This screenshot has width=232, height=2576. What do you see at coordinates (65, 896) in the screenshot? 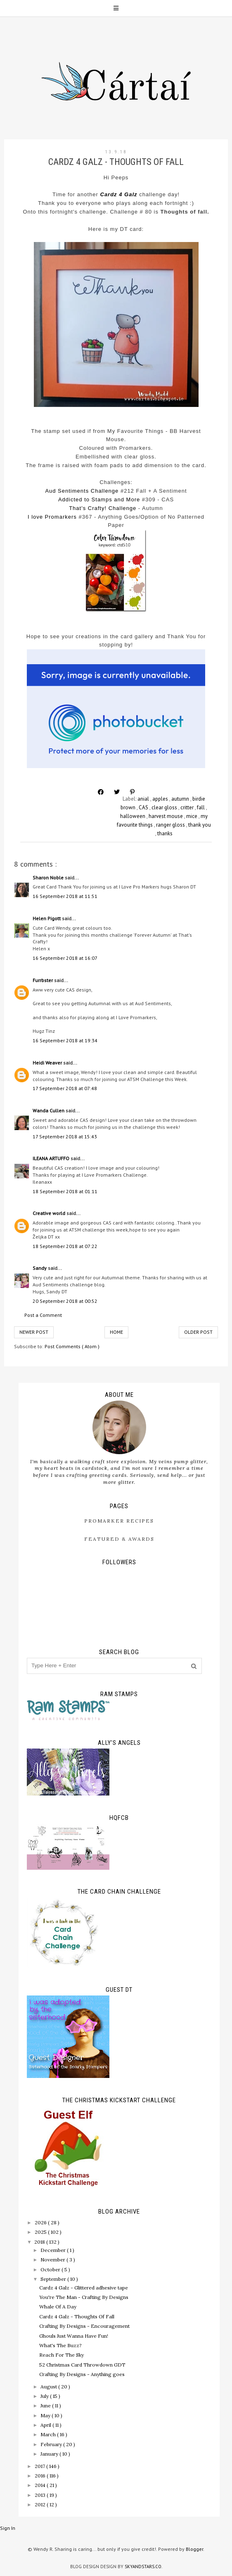
I see `16 September 2018 at 11:51` at bounding box center [65, 896].